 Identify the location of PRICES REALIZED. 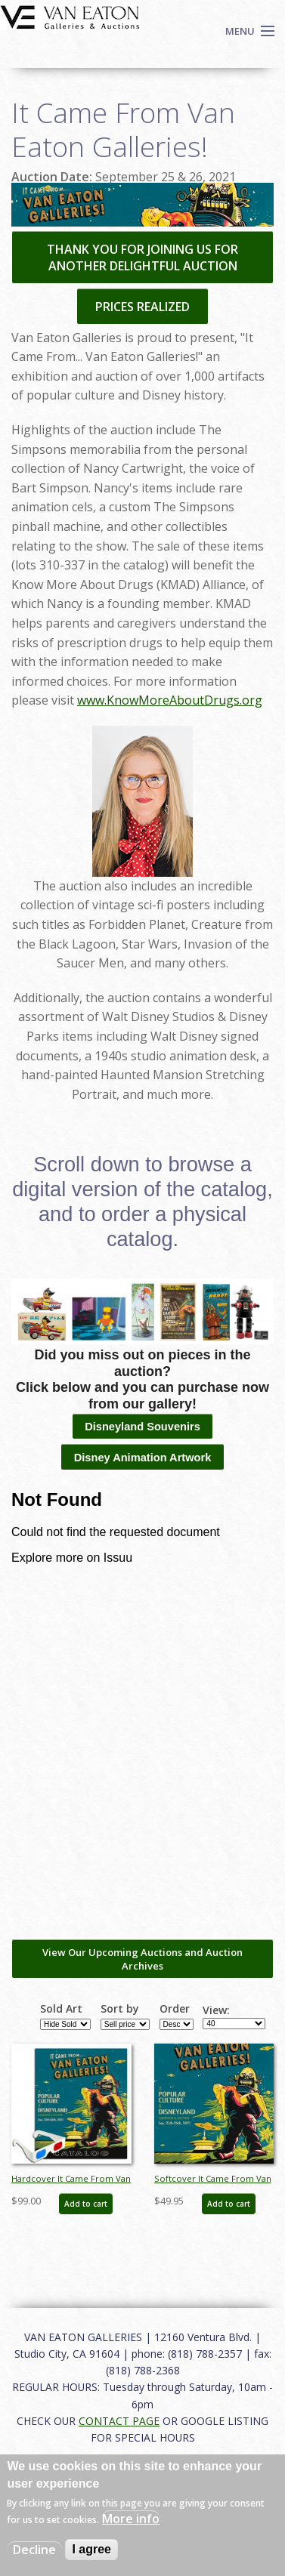
(142, 306).